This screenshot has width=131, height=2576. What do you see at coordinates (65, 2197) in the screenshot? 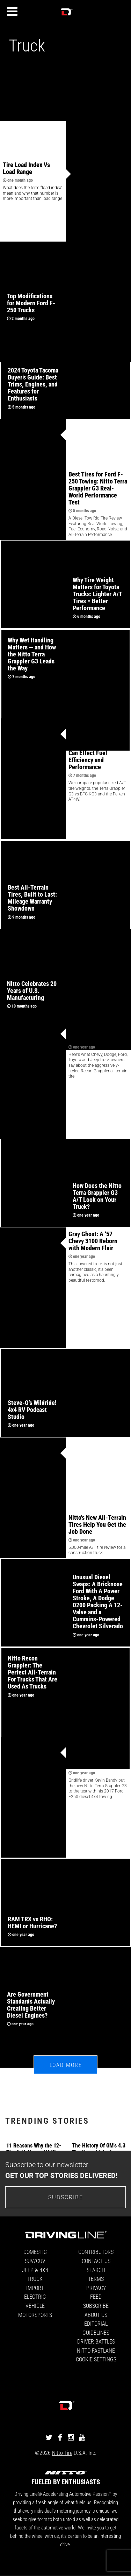
I see `Subscribe [Go to the subscribe page to sign up for our newsletter]` at bounding box center [65, 2197].